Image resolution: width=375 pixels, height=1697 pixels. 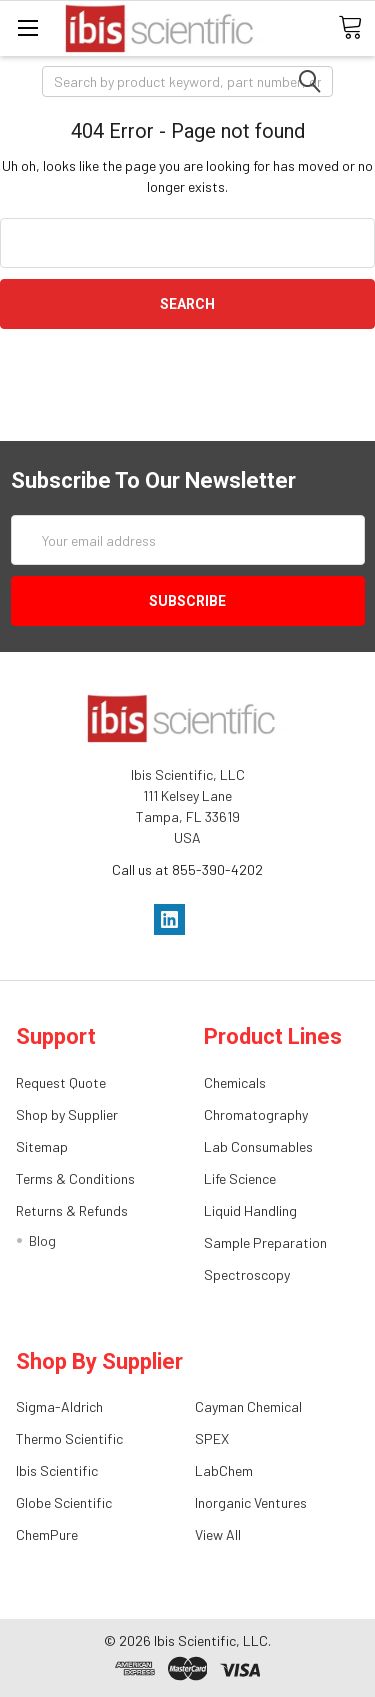 I want to click on Liquid Handling, so click(x=250, y=1210).